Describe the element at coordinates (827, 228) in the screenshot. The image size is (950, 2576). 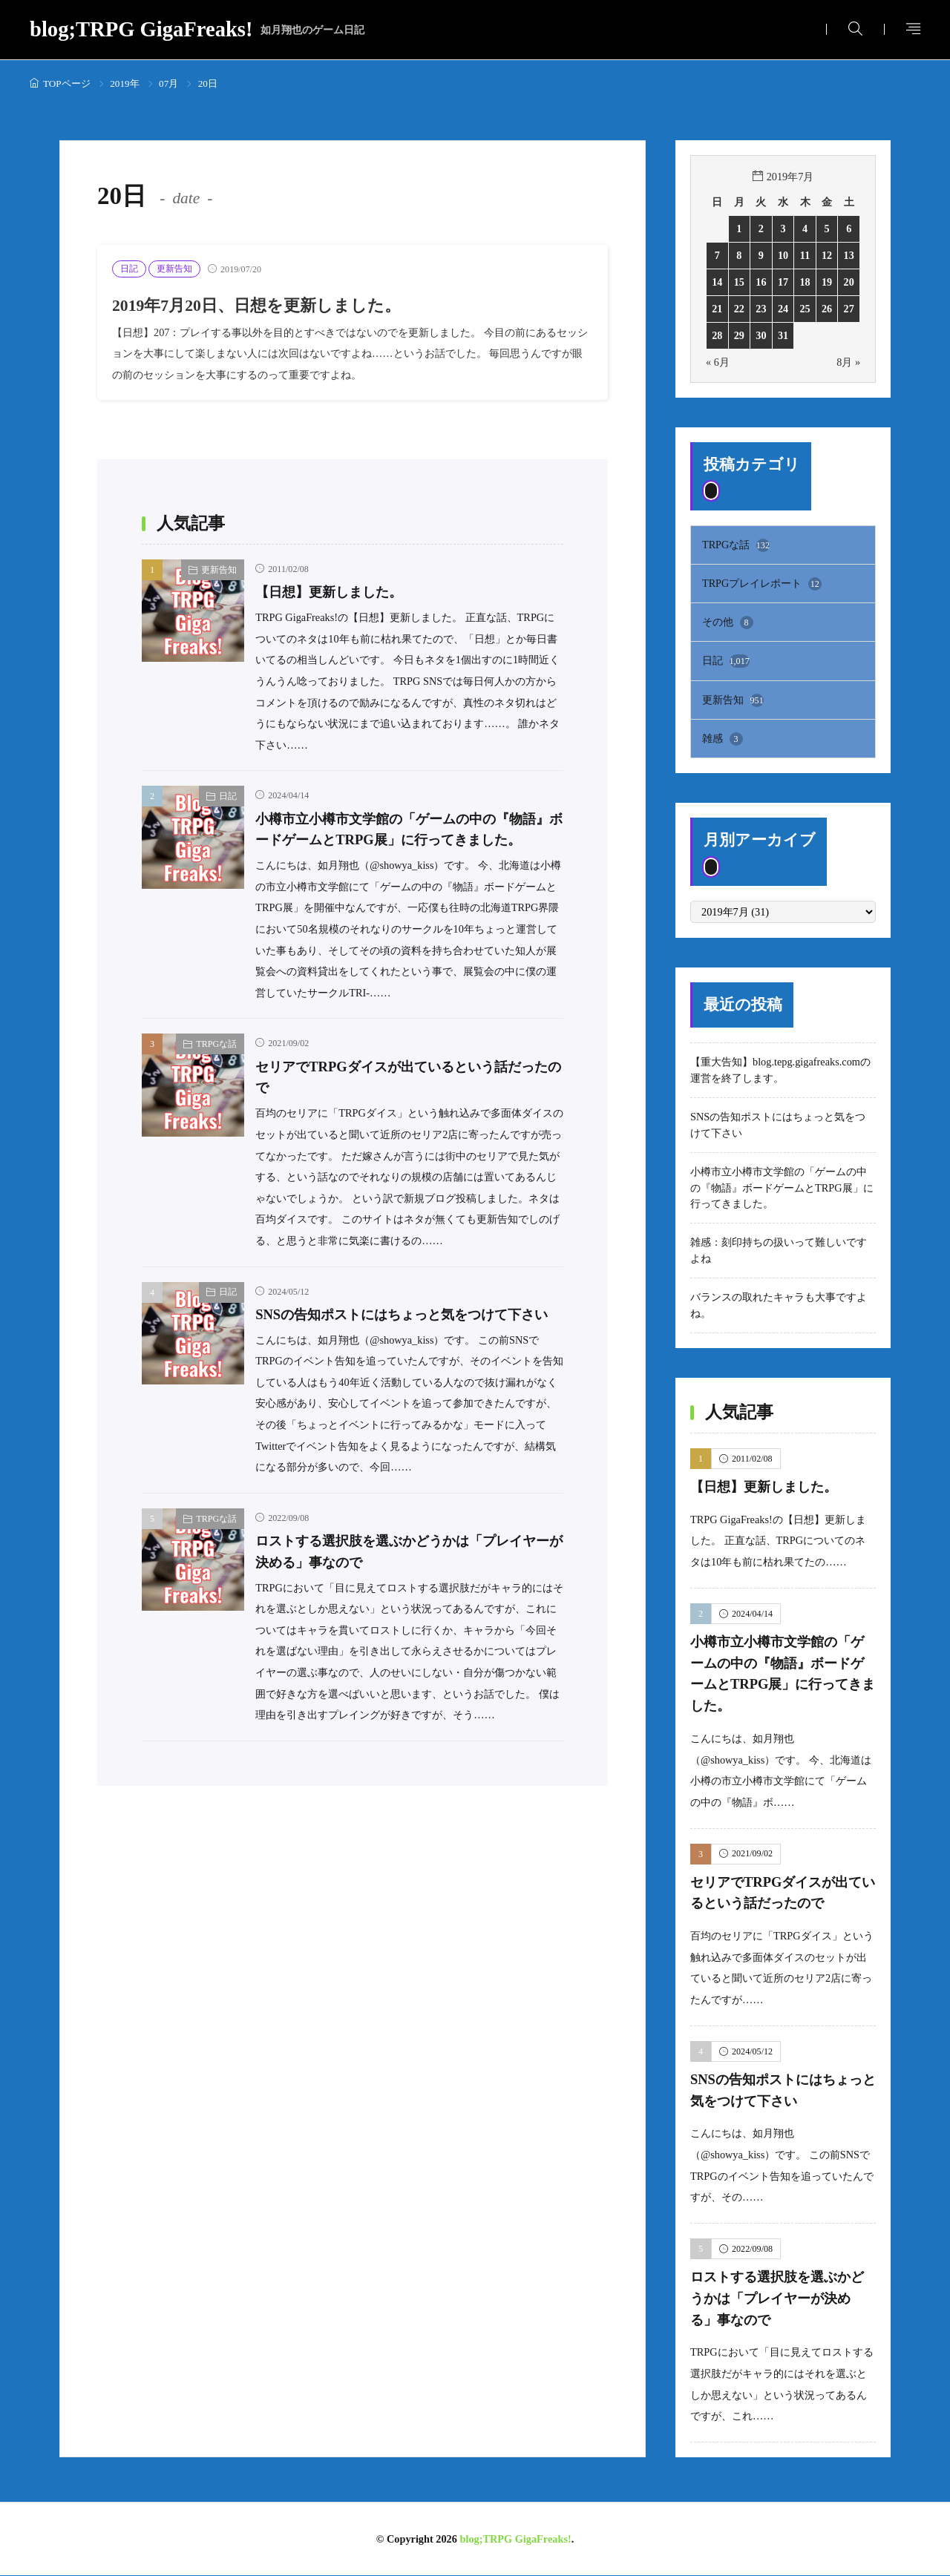
I see `5 [2019年7月5日 に投稿を公開]` at that location.